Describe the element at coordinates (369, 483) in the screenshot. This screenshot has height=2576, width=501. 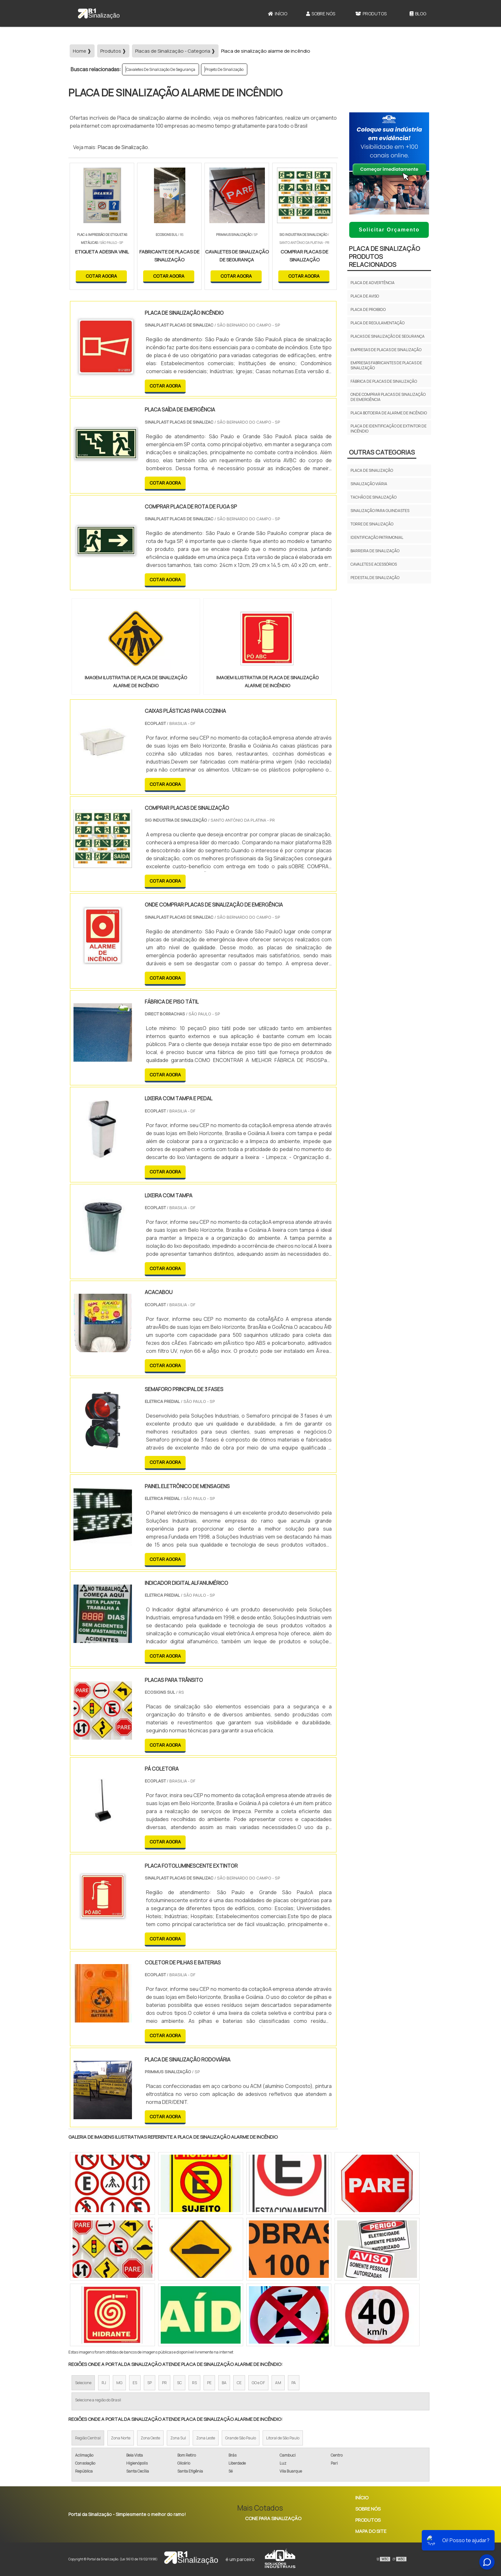
I see `Sinalização viária` at that location.